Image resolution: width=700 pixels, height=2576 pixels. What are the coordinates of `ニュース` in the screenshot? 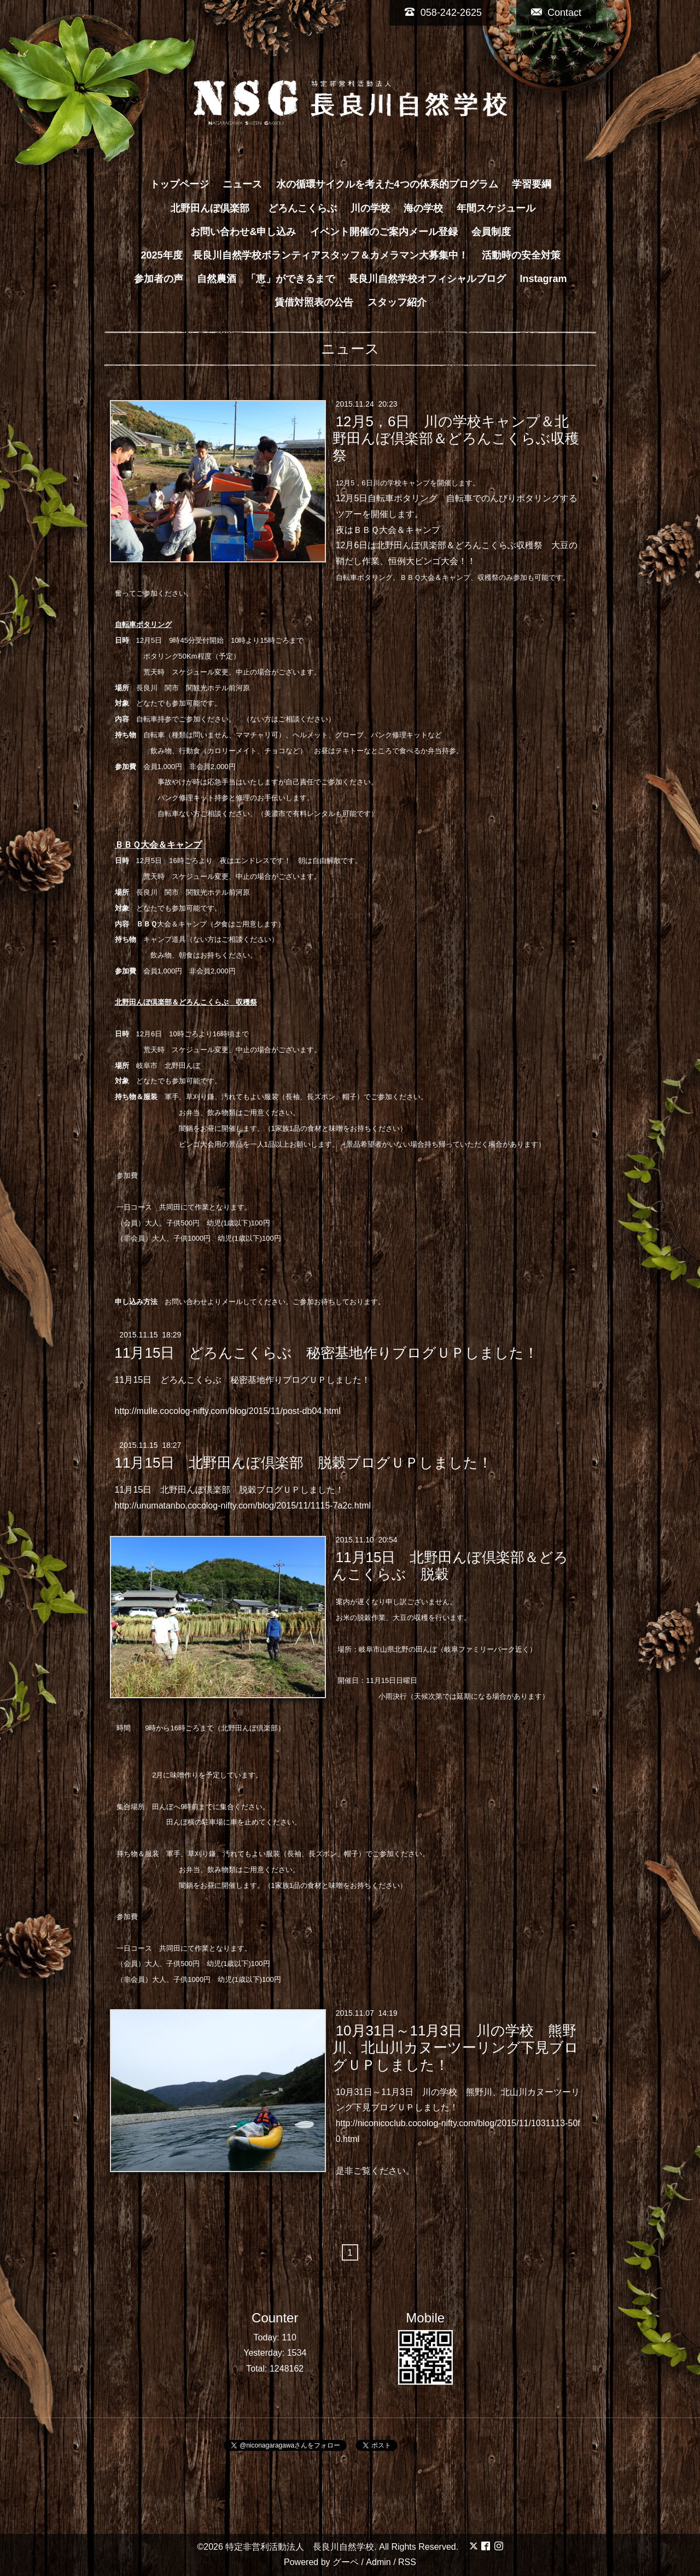 It's located at (242, 184).